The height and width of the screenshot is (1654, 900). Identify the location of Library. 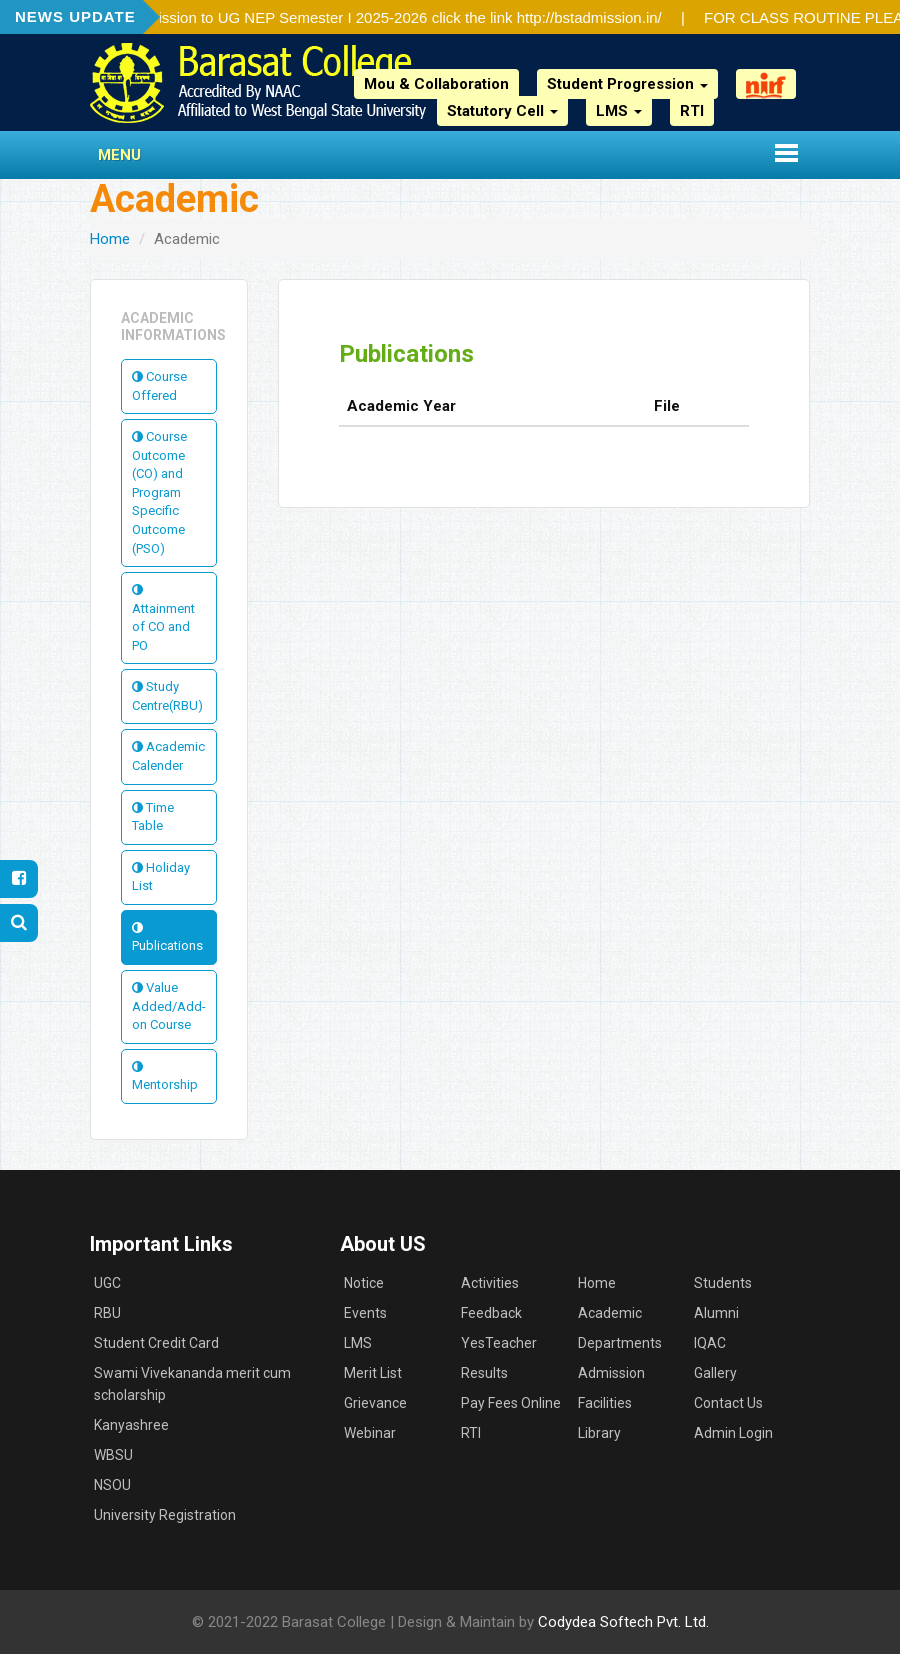
(599, 1433).